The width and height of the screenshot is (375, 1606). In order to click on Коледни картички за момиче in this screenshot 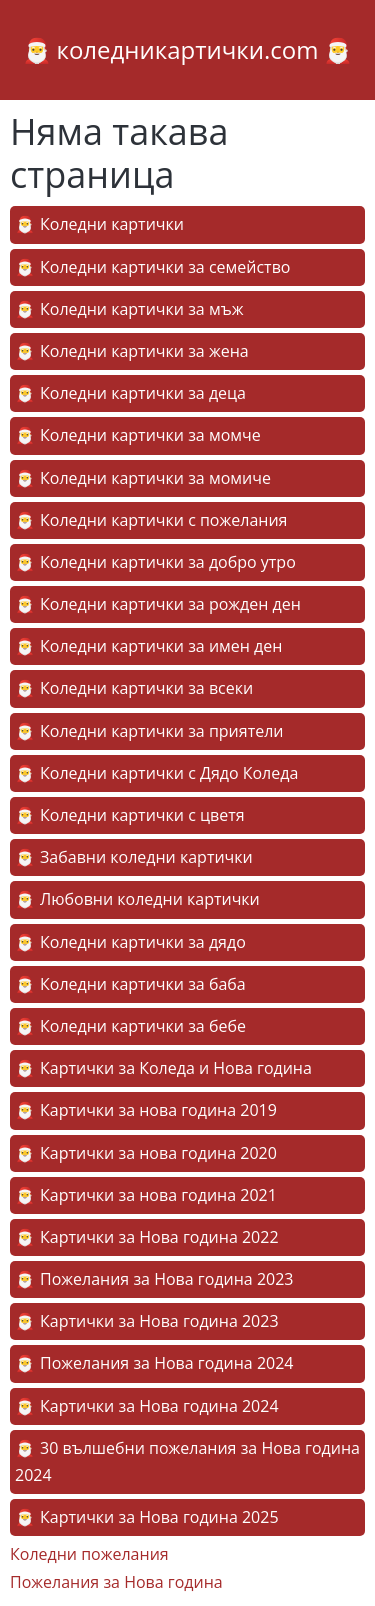, I will do `click(155, 478)`.